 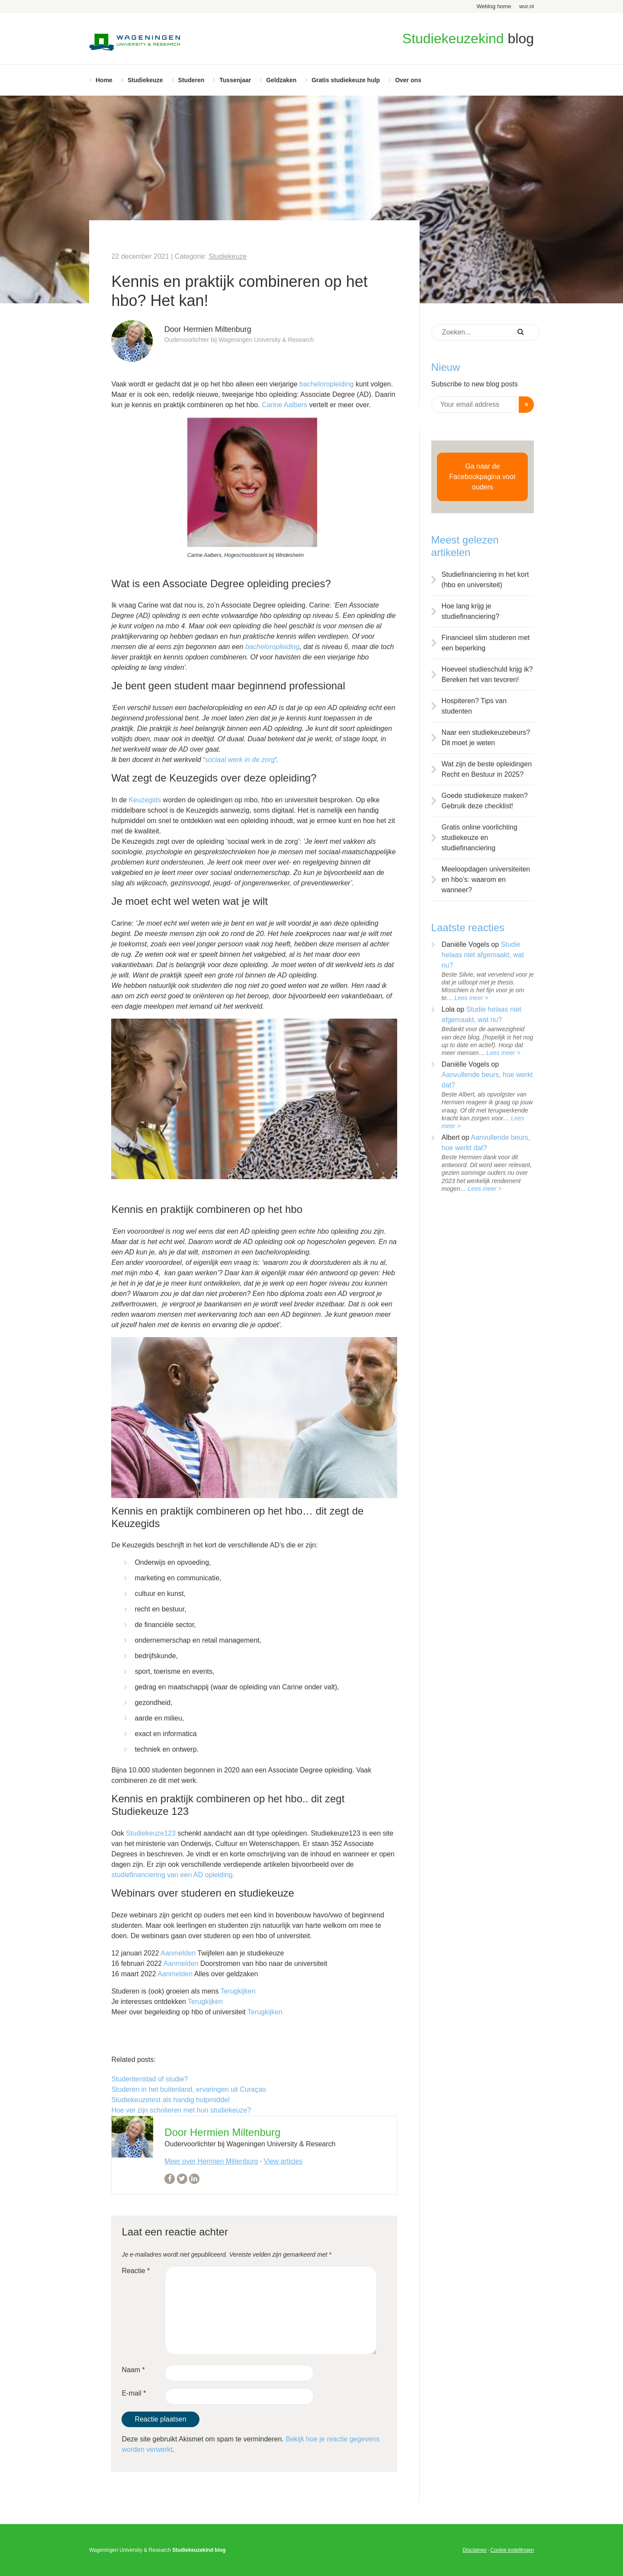 What do you see at coordinates (485, 801) in the screenshot?
I see `Goede studiekeuze maken? Gebruik deze checklist!` at bounding box center [485, 801].